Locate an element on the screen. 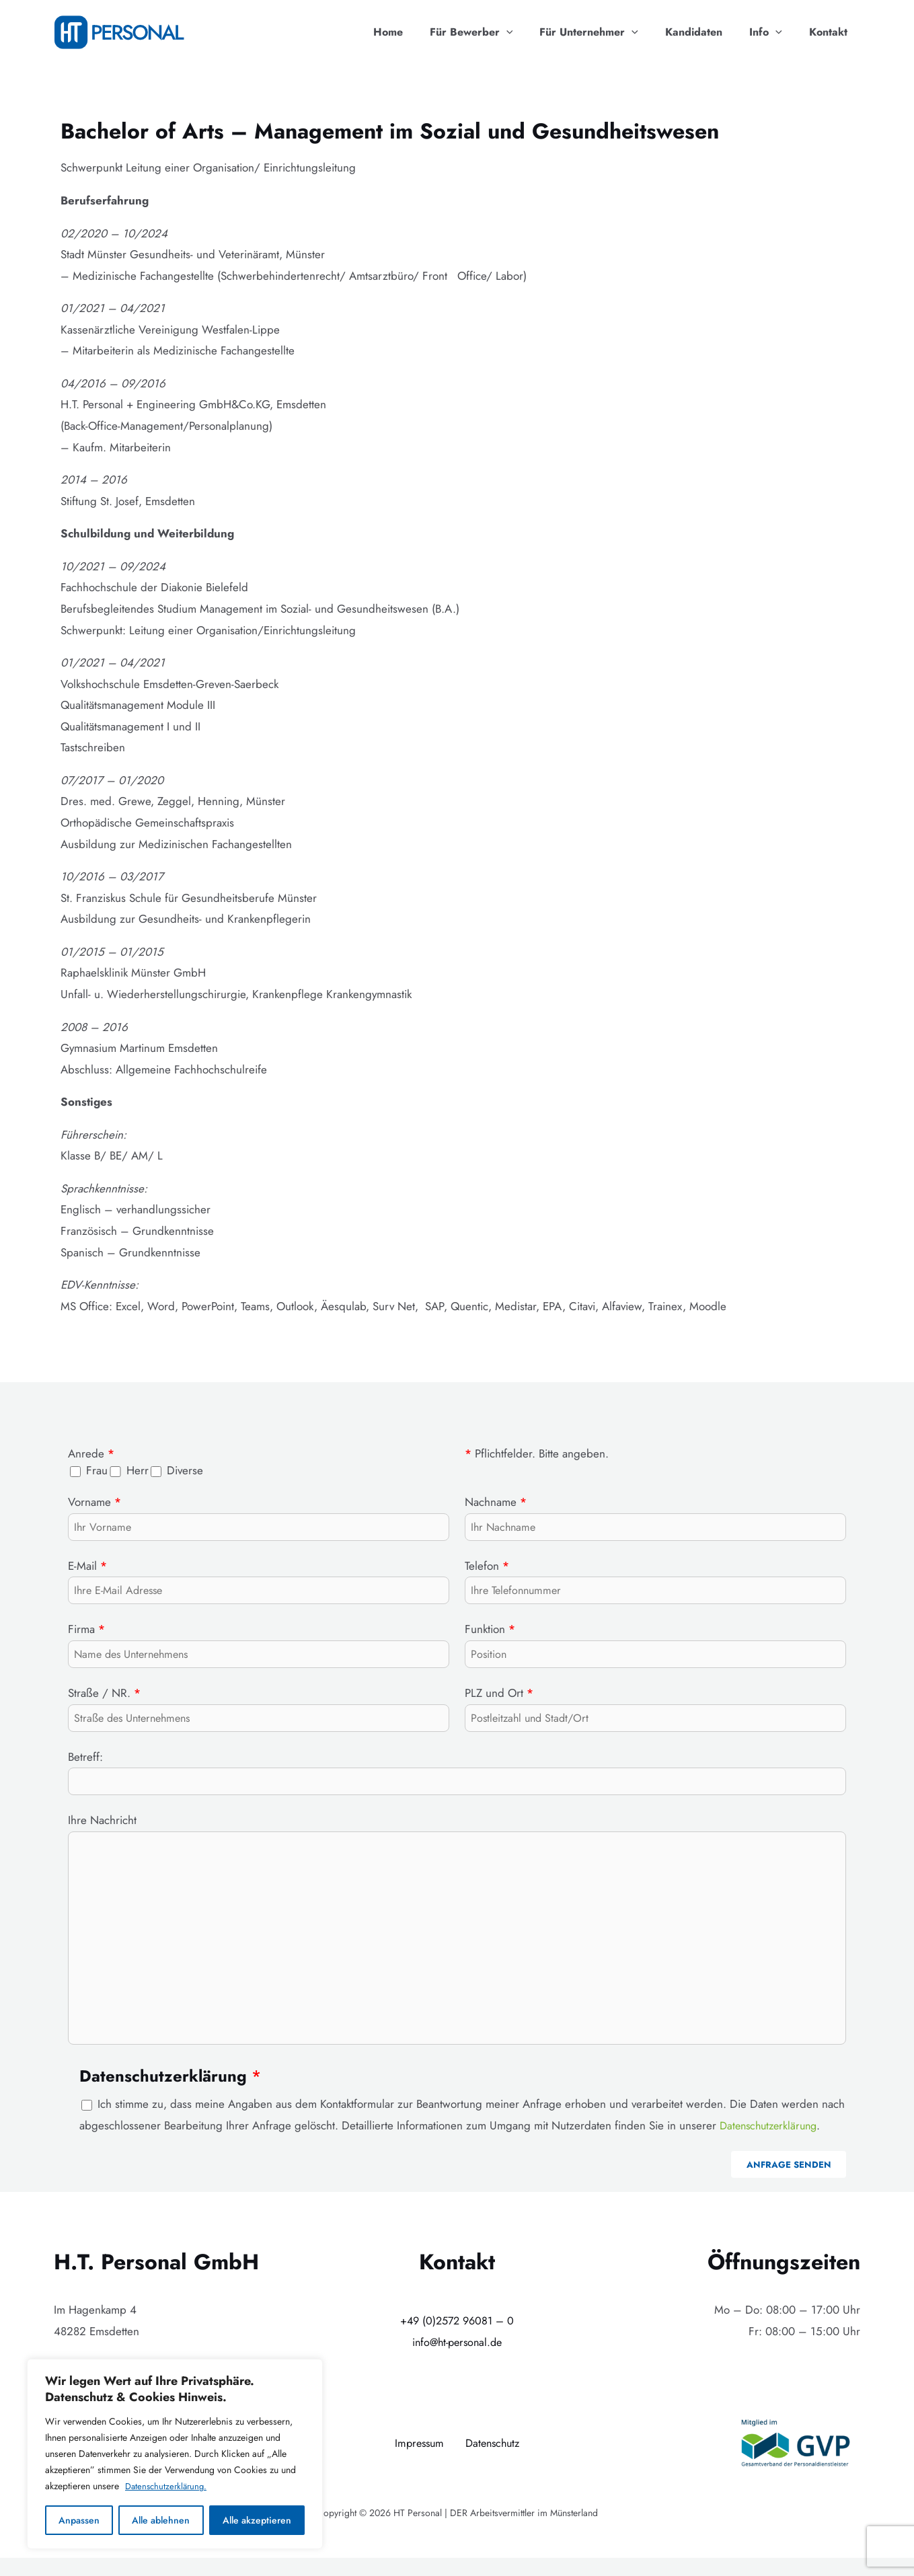 Image resolution: width=914 pixels, height=2576 pixels. Datenschutz is located at coordinates (494, 2461).